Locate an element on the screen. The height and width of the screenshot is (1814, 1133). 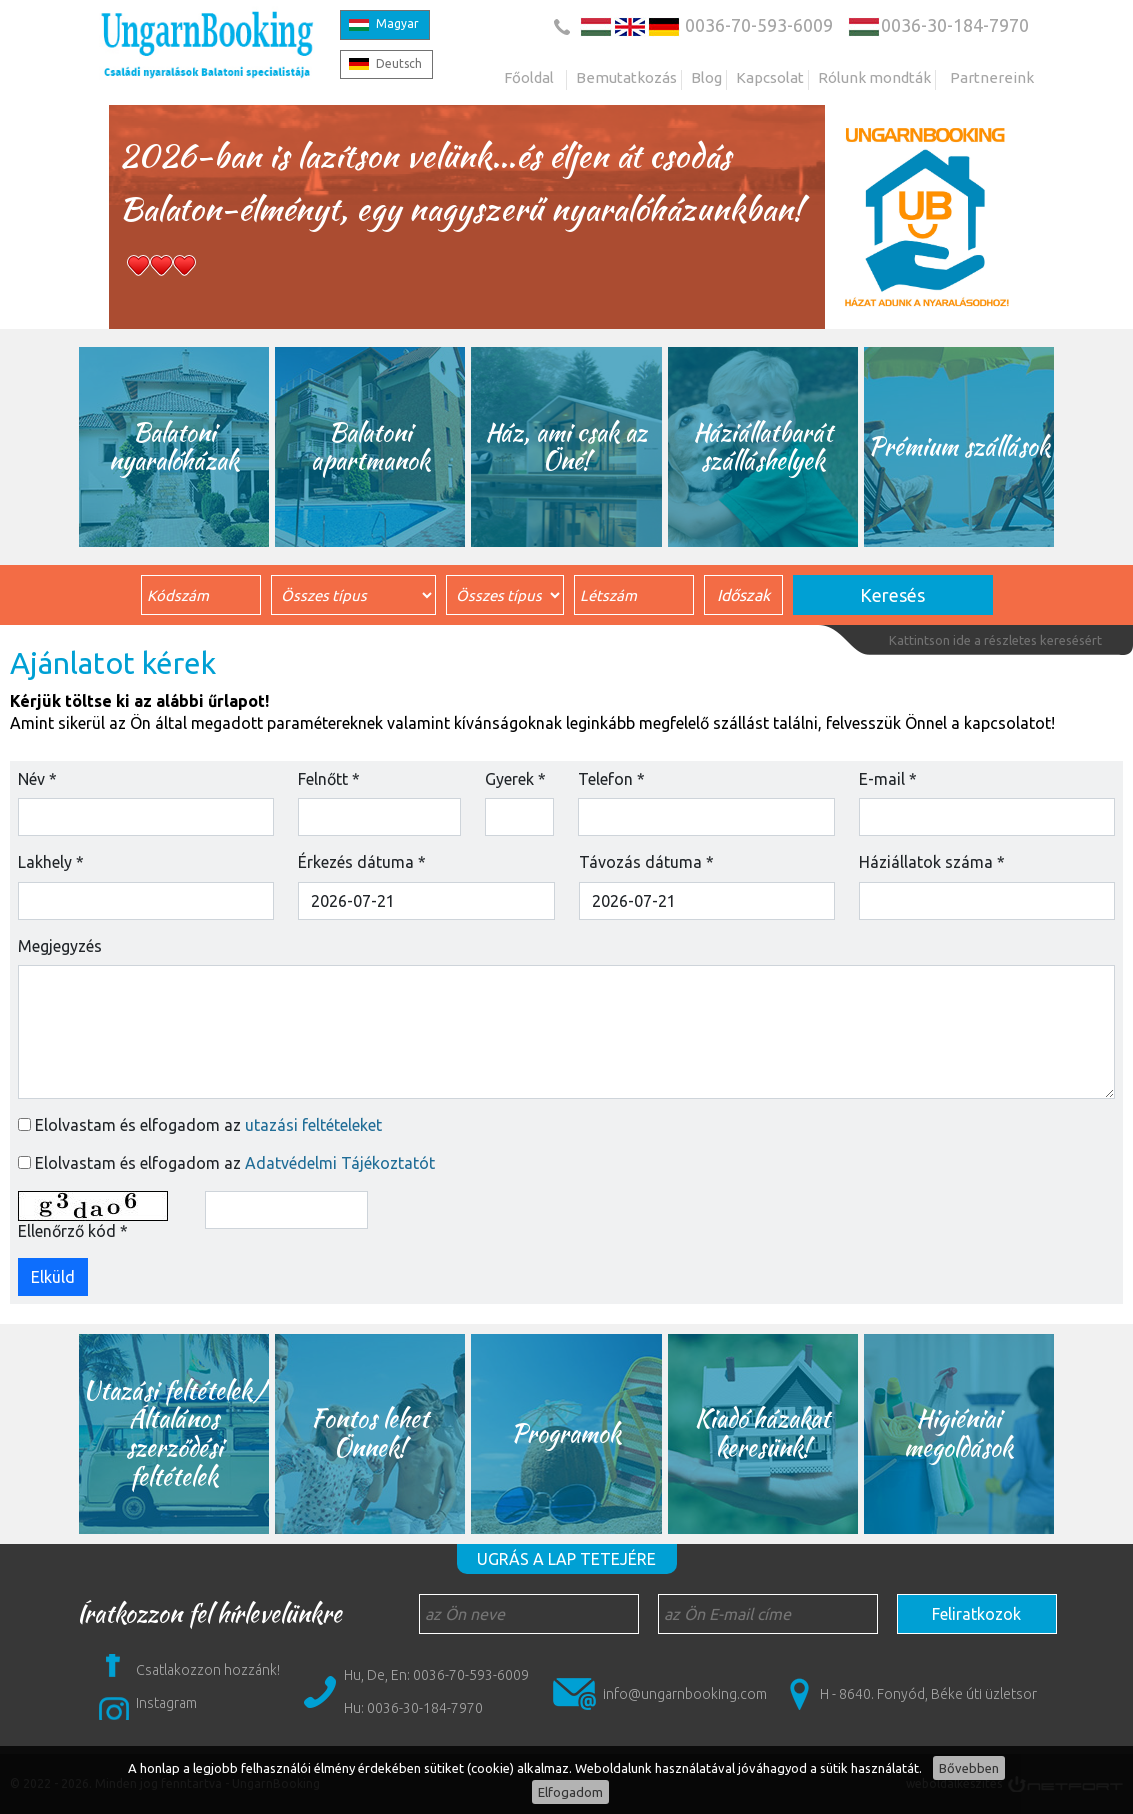
Főoldal is located at coordinates (529, 77).